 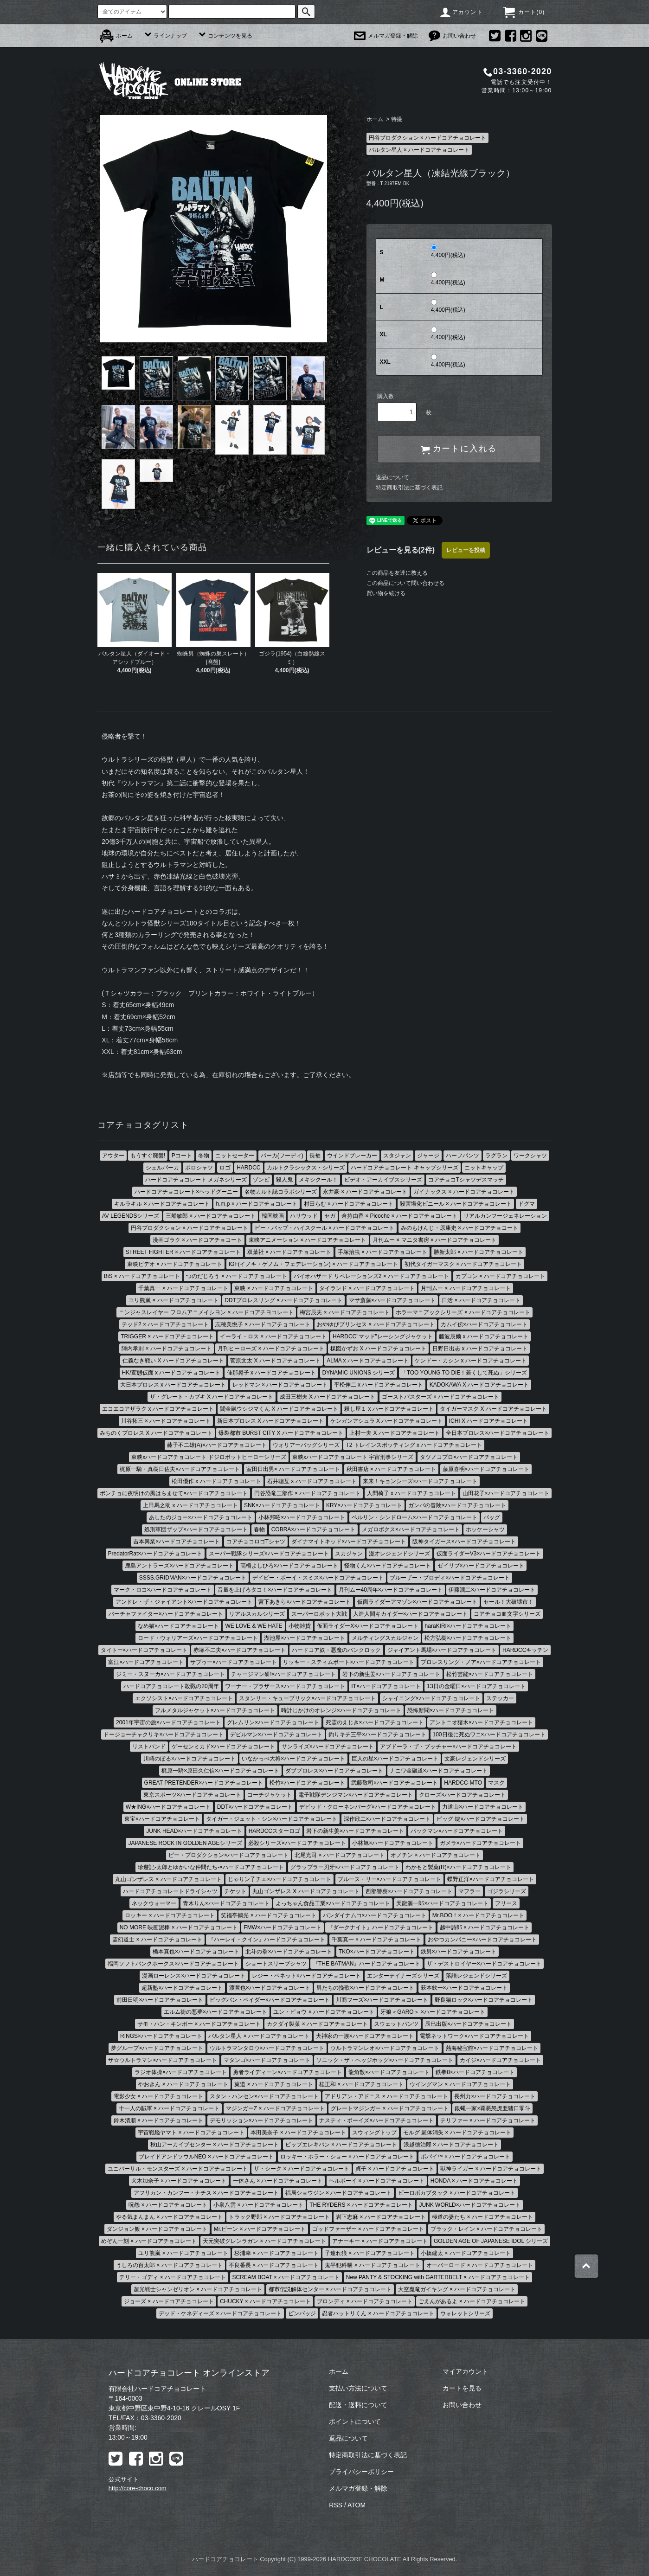 I want to click on スウェットパンツ, so click(x=396, y=2024).